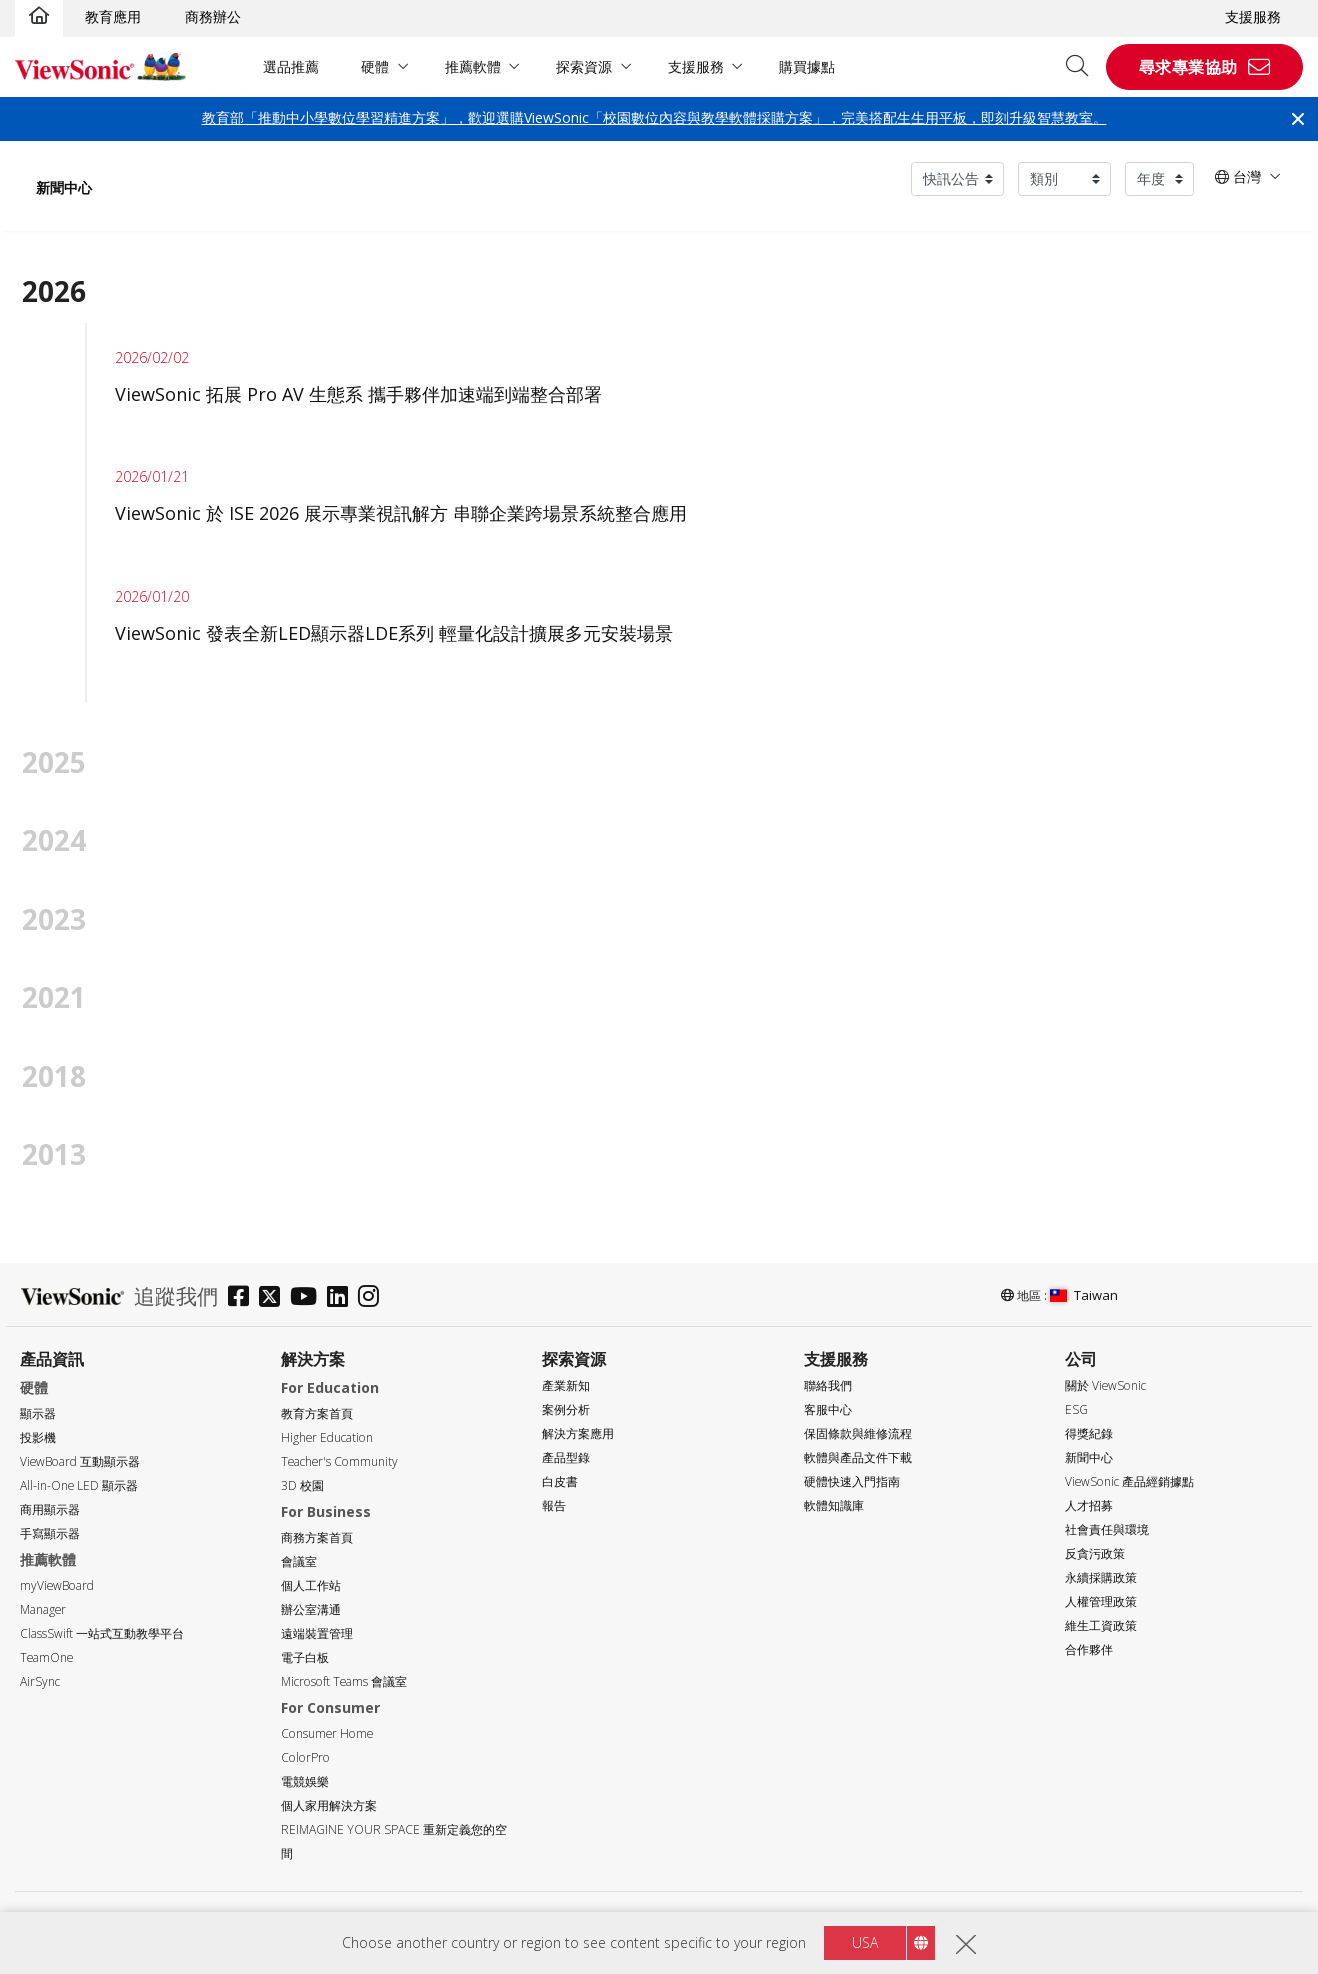 The height and width of the screenshot is (1974, 1318). I want to click on 探索資源, so click(584, 66).